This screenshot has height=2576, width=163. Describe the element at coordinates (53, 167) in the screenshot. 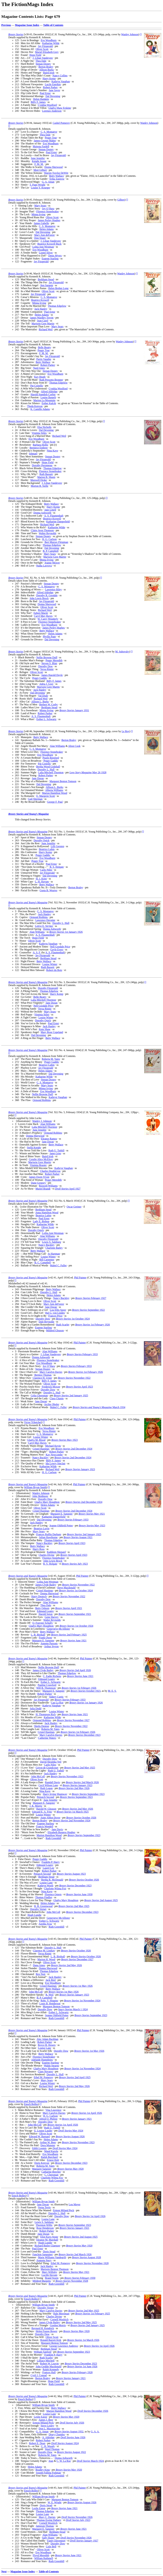

I see `Donna Sherwood` at that location.